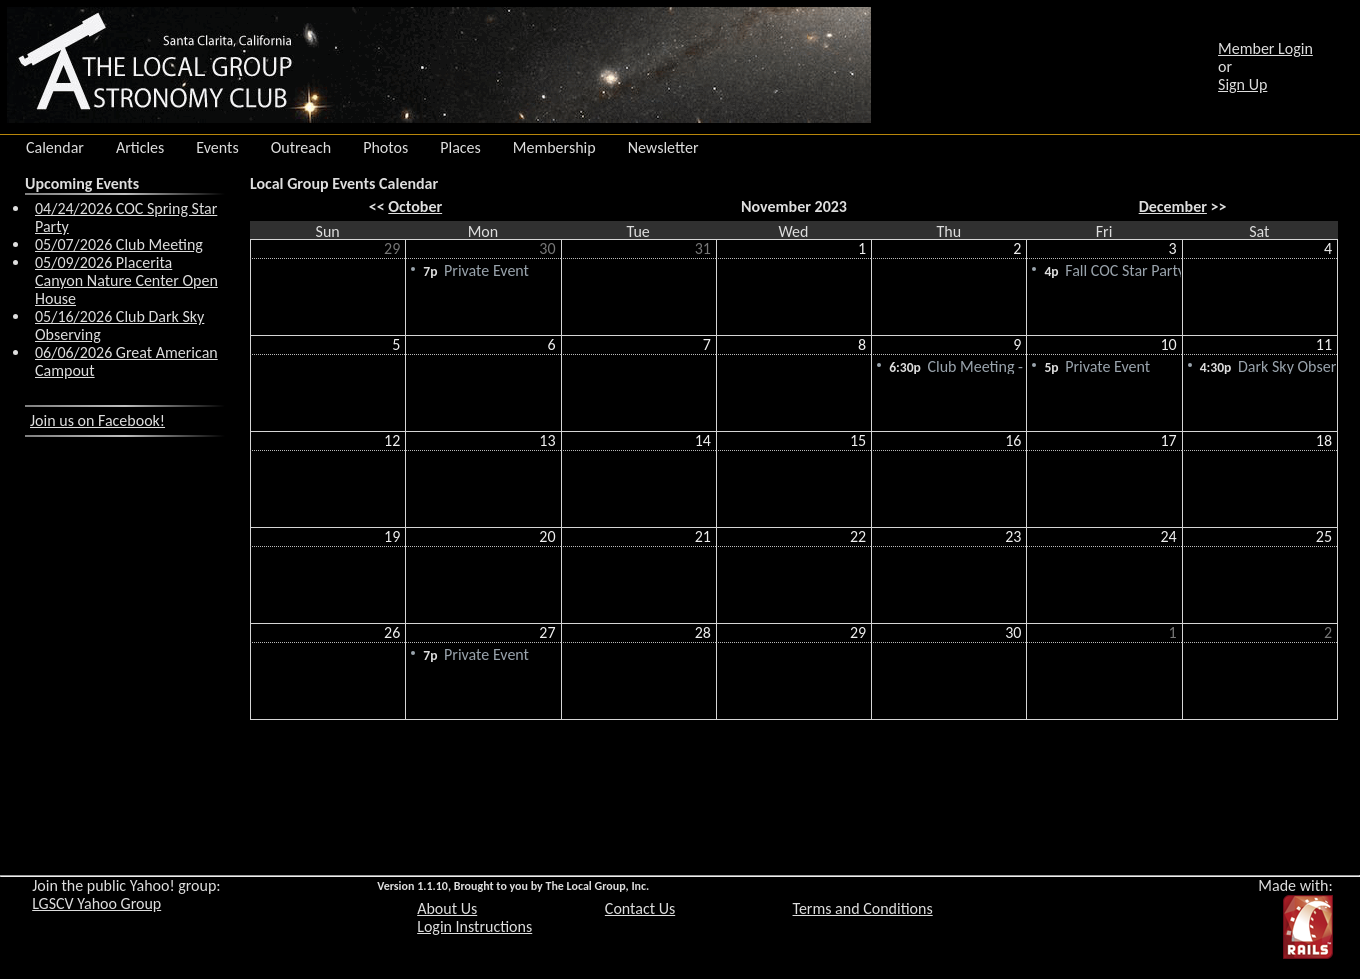 The image size is (1360, 979). Describe the element at coordinates (663, 148) in the screenshot. I see `Newsletter` at that location.